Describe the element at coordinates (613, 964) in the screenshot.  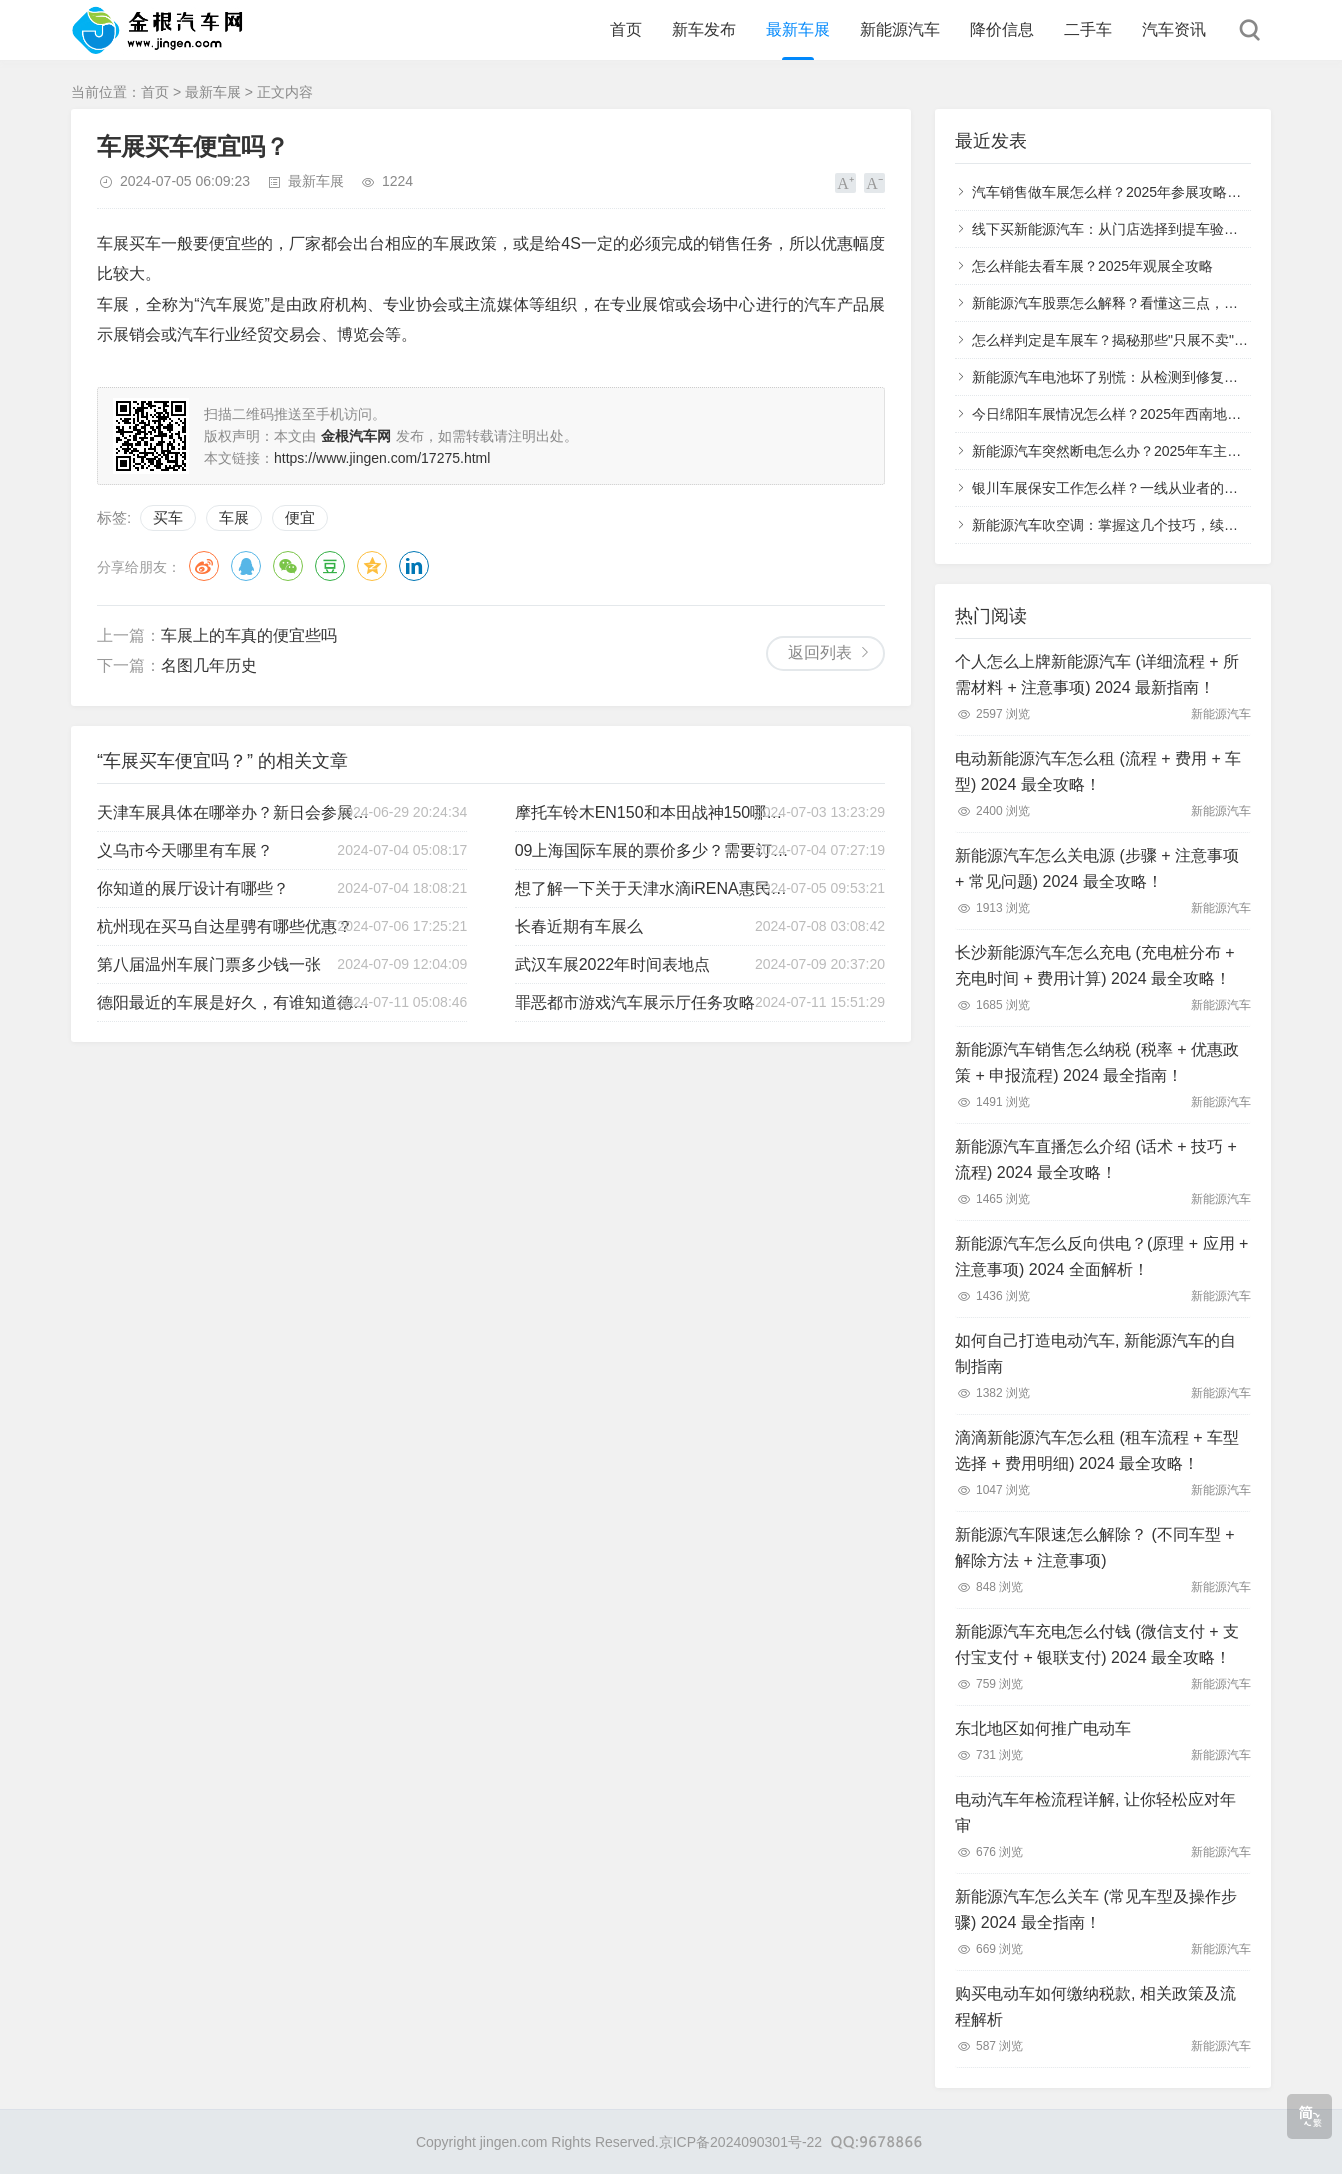
I see `武汉车展2022年时间表地点` at that location.